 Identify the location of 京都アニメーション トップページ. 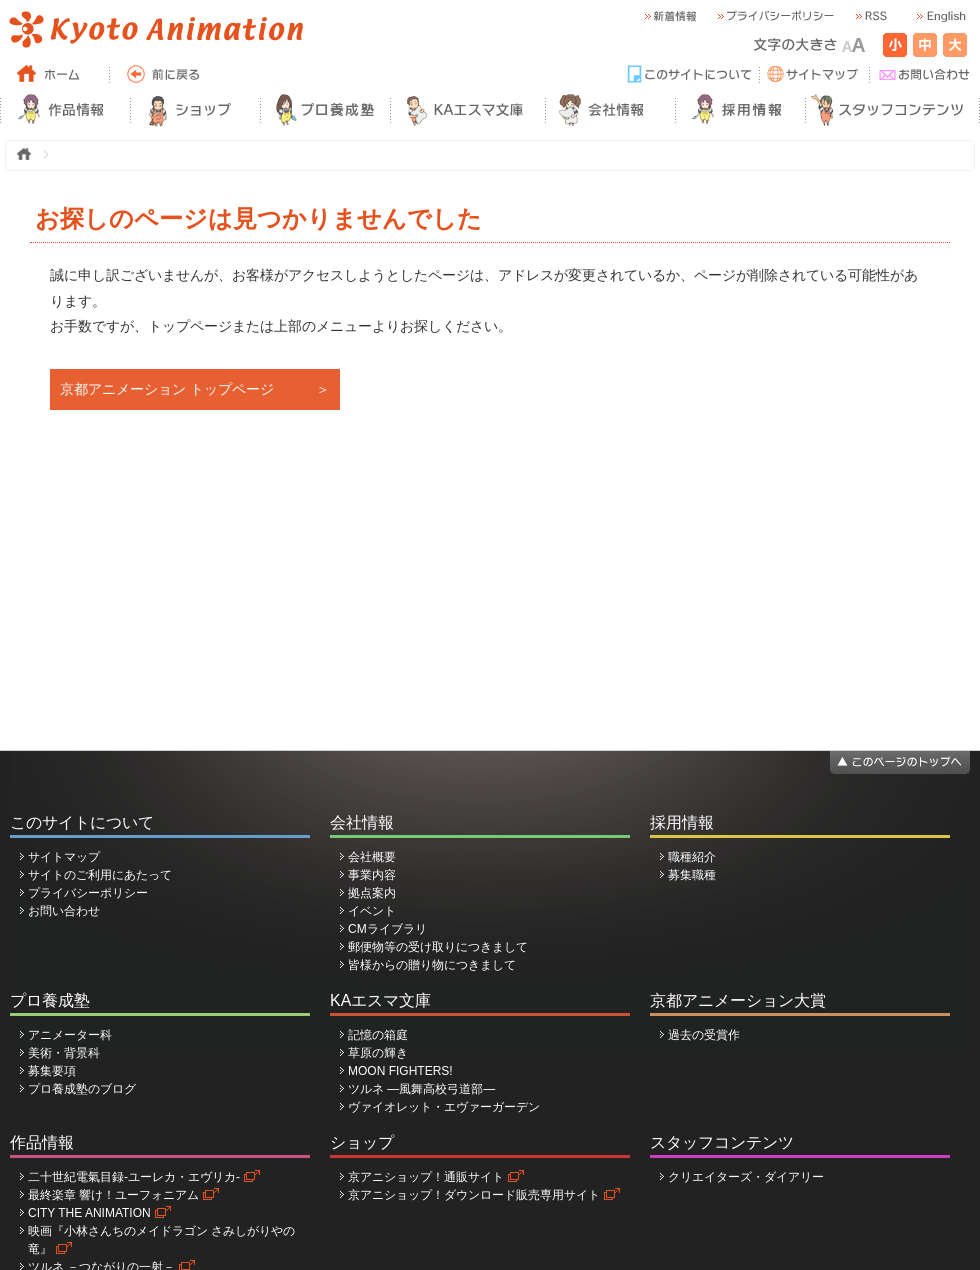
(167, 389).